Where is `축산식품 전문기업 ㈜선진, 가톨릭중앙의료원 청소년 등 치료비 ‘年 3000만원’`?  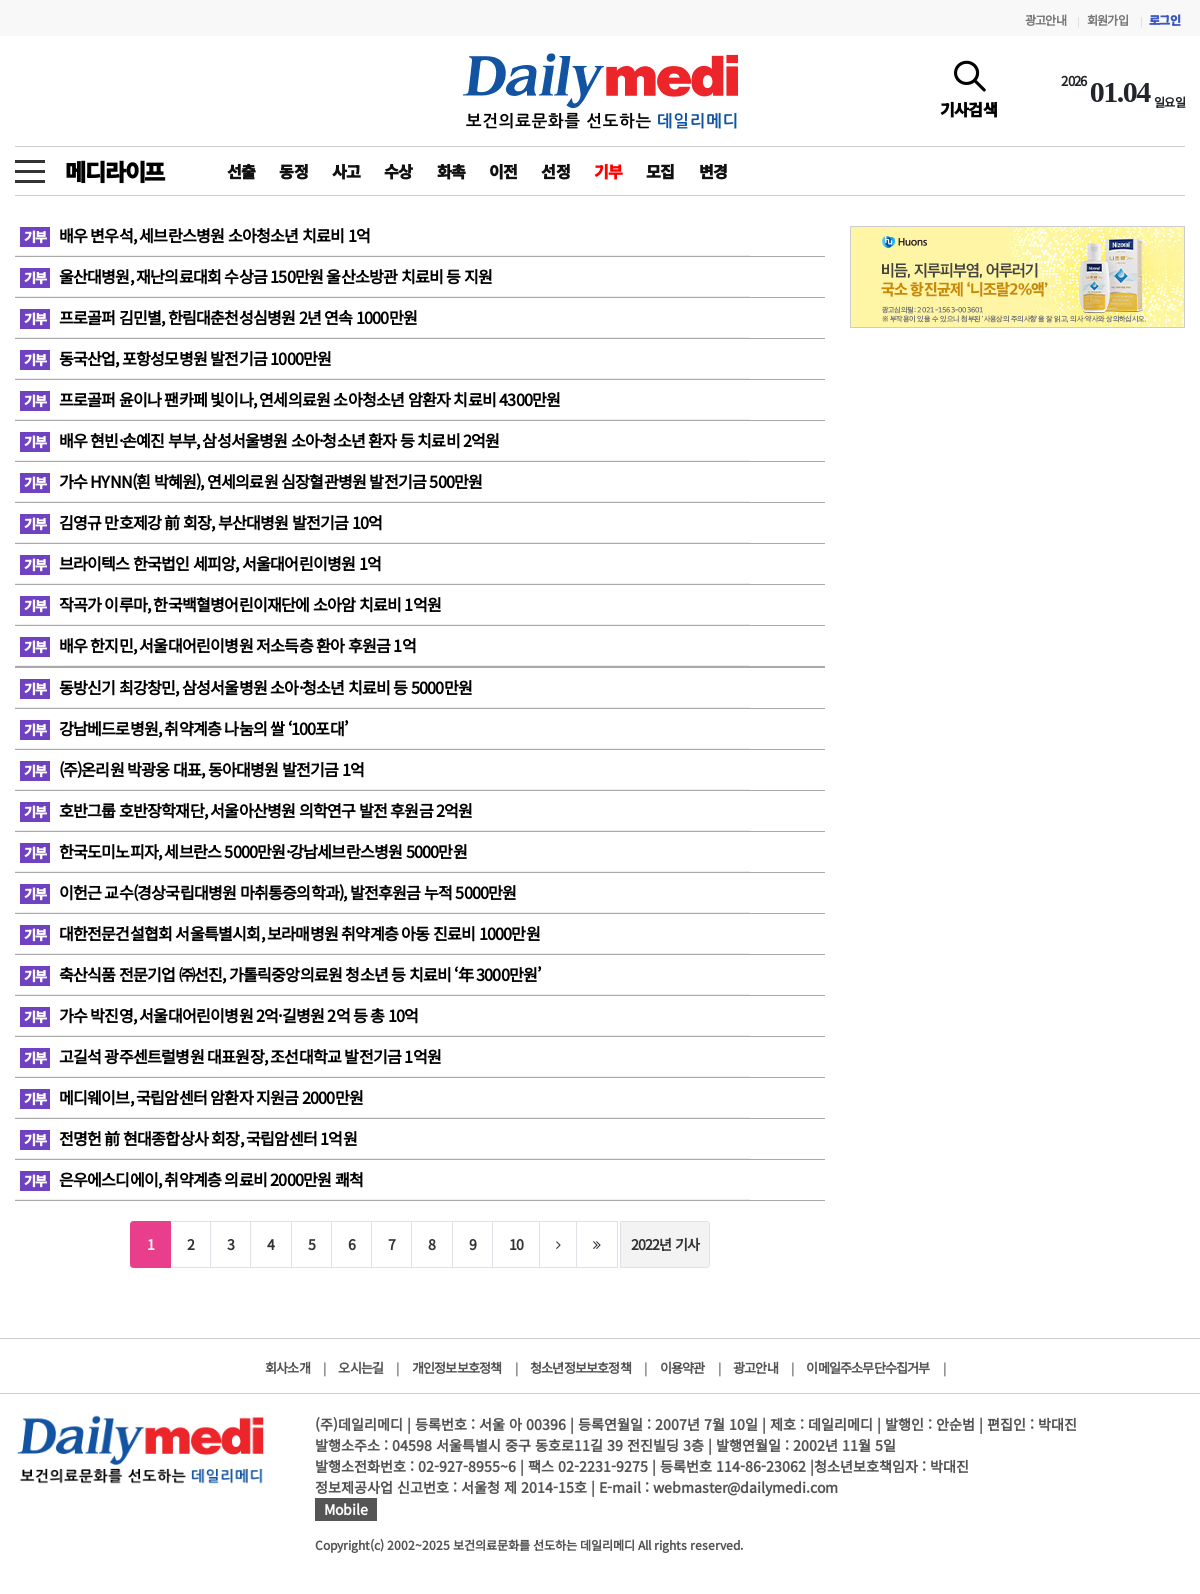 축산식품 전문기업 ㈜선진, 가톨릭중앙의료원 청소년 등 치료비 ‘年 3000만원’ is located at coordinates (280, 974).